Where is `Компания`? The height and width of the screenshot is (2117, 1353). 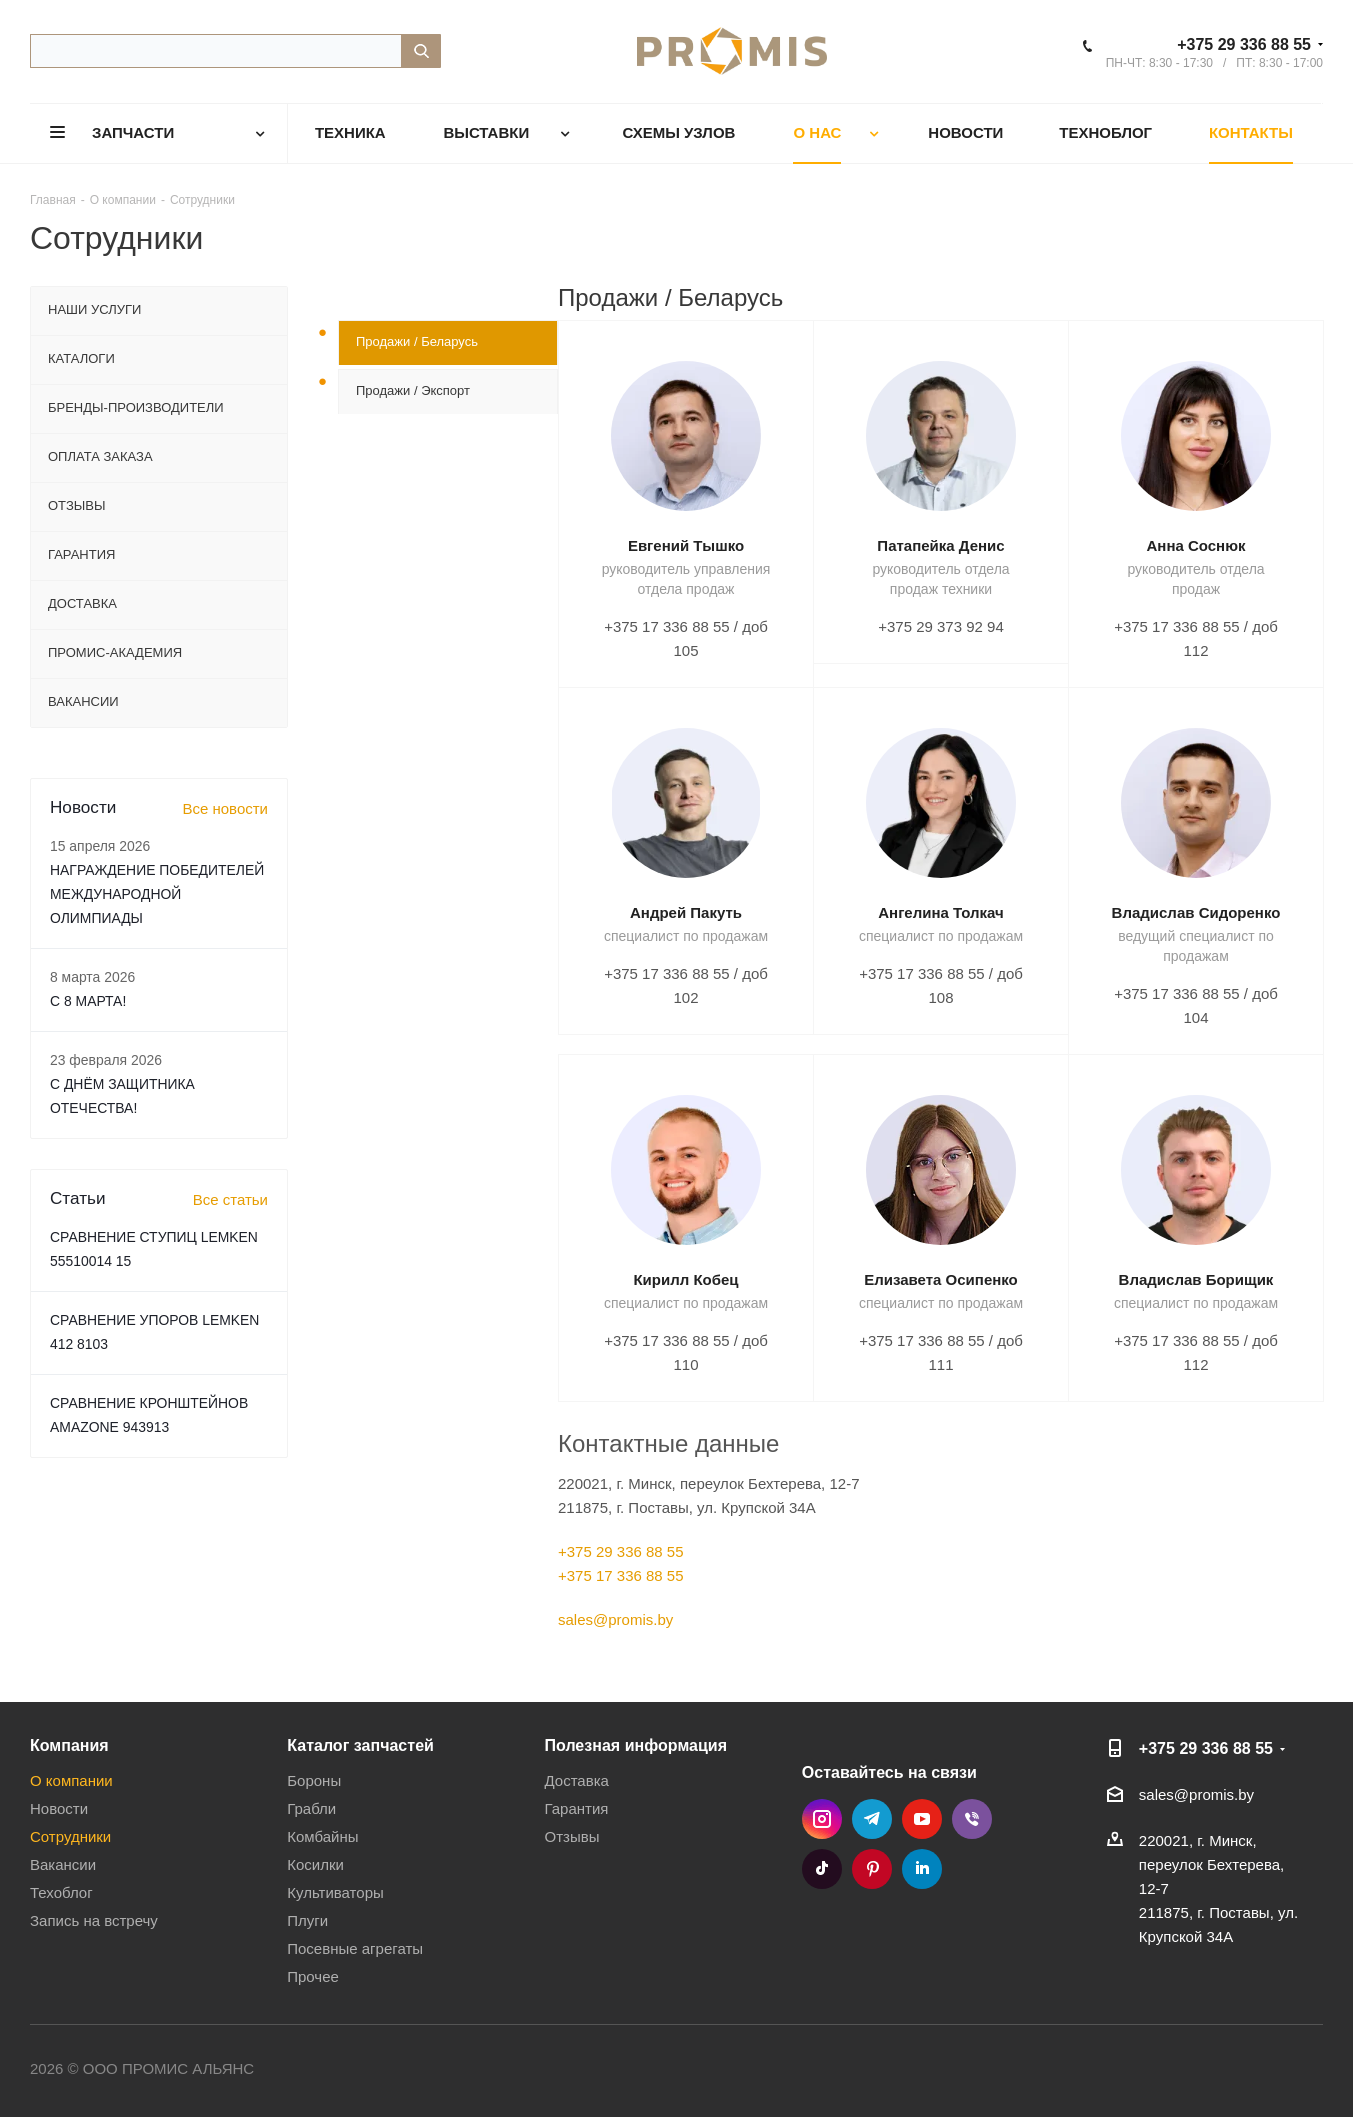
Компания is located at coordinates (69, 1745).